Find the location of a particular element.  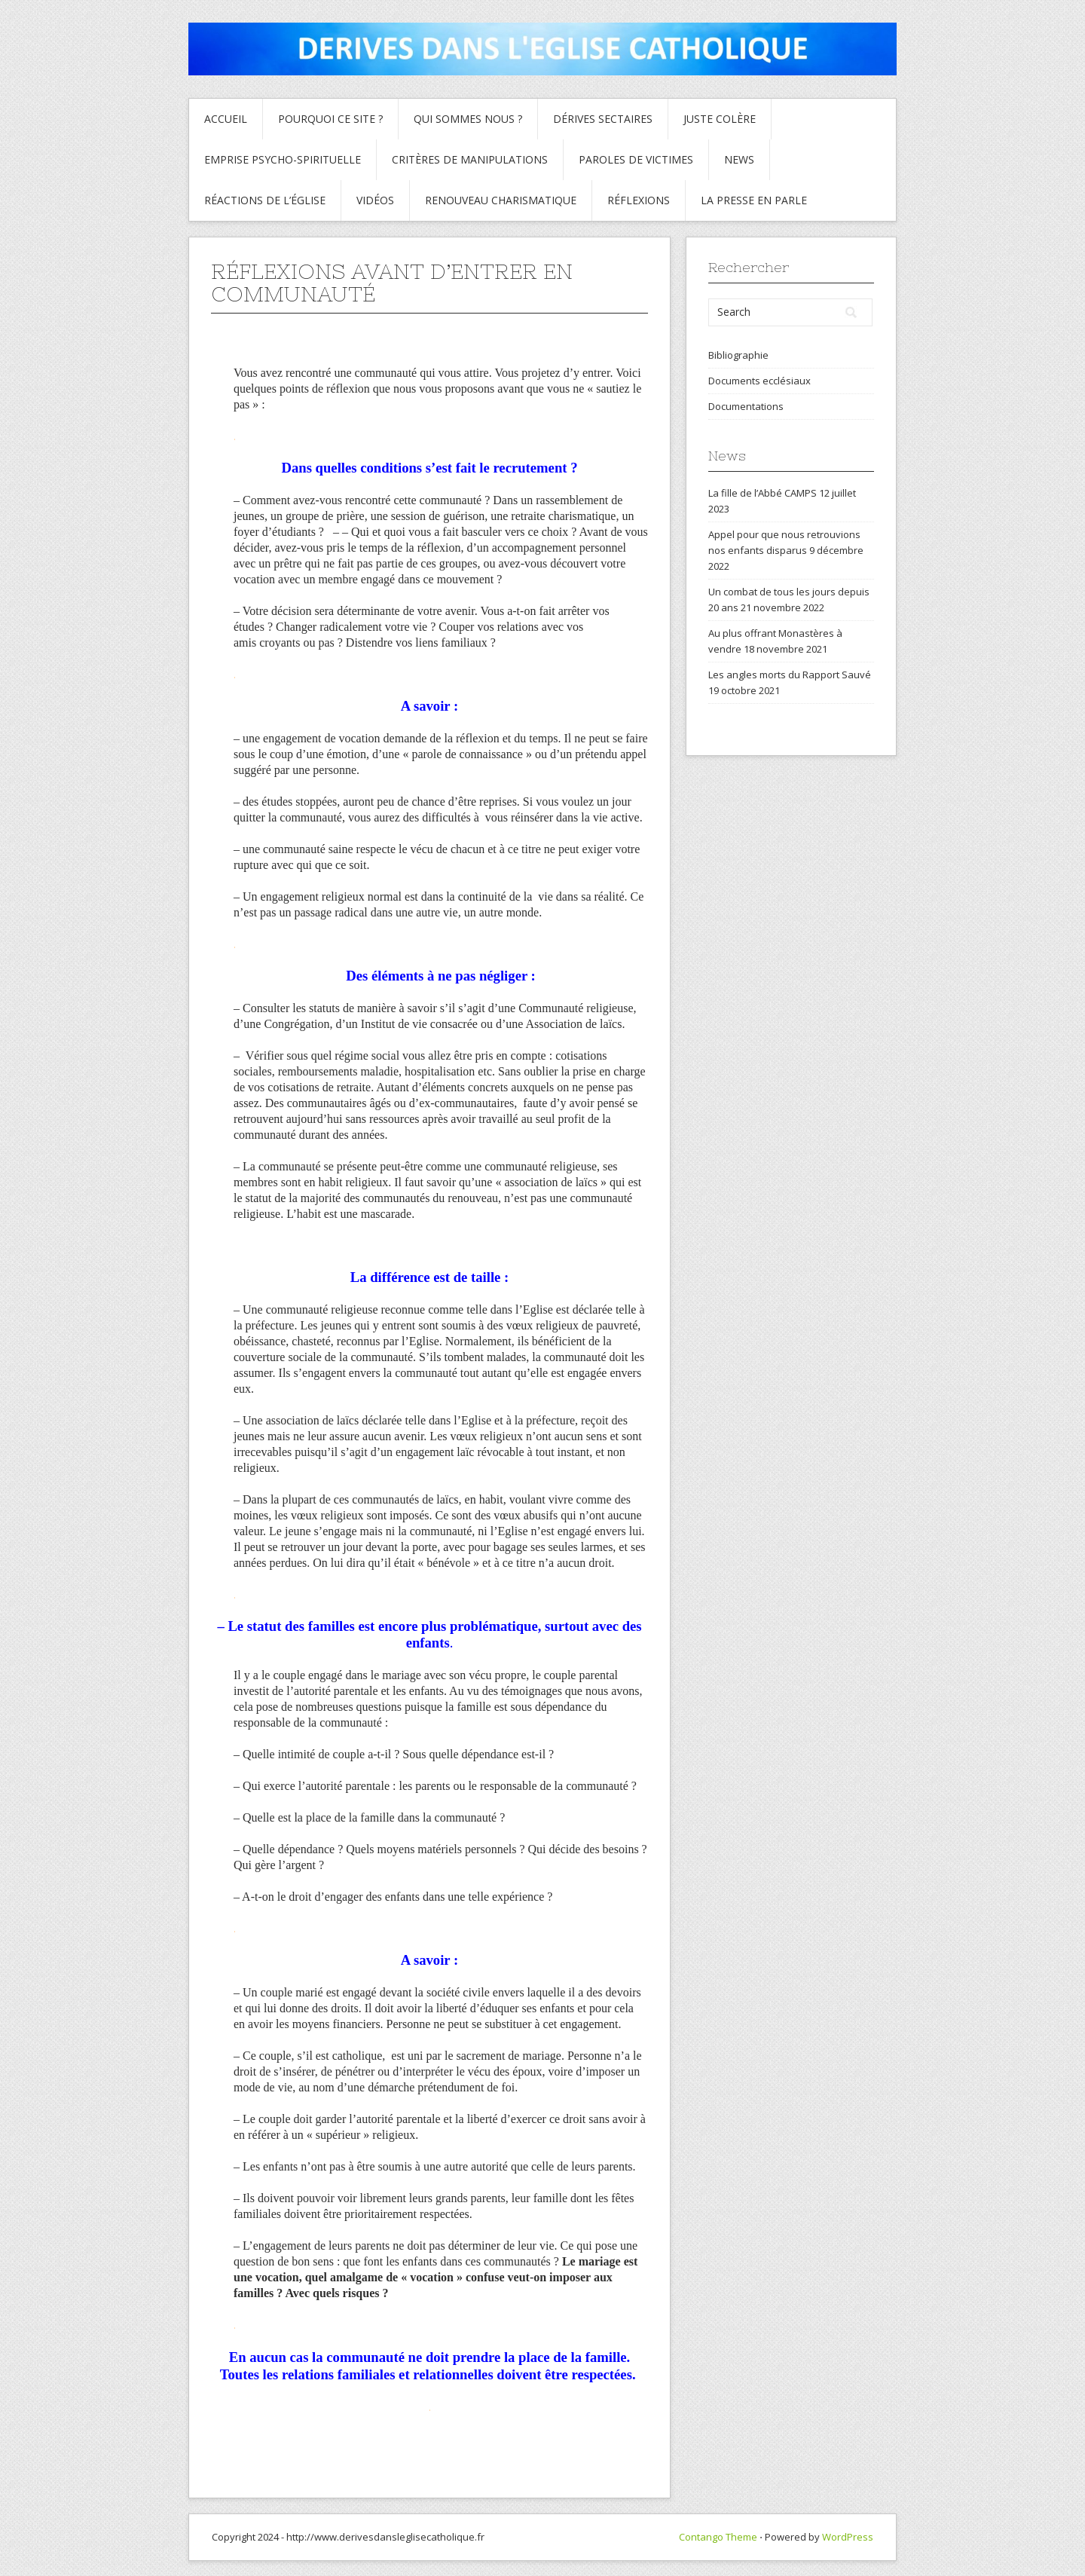

Paroles de Victimes is located at coordinates (636, 159).